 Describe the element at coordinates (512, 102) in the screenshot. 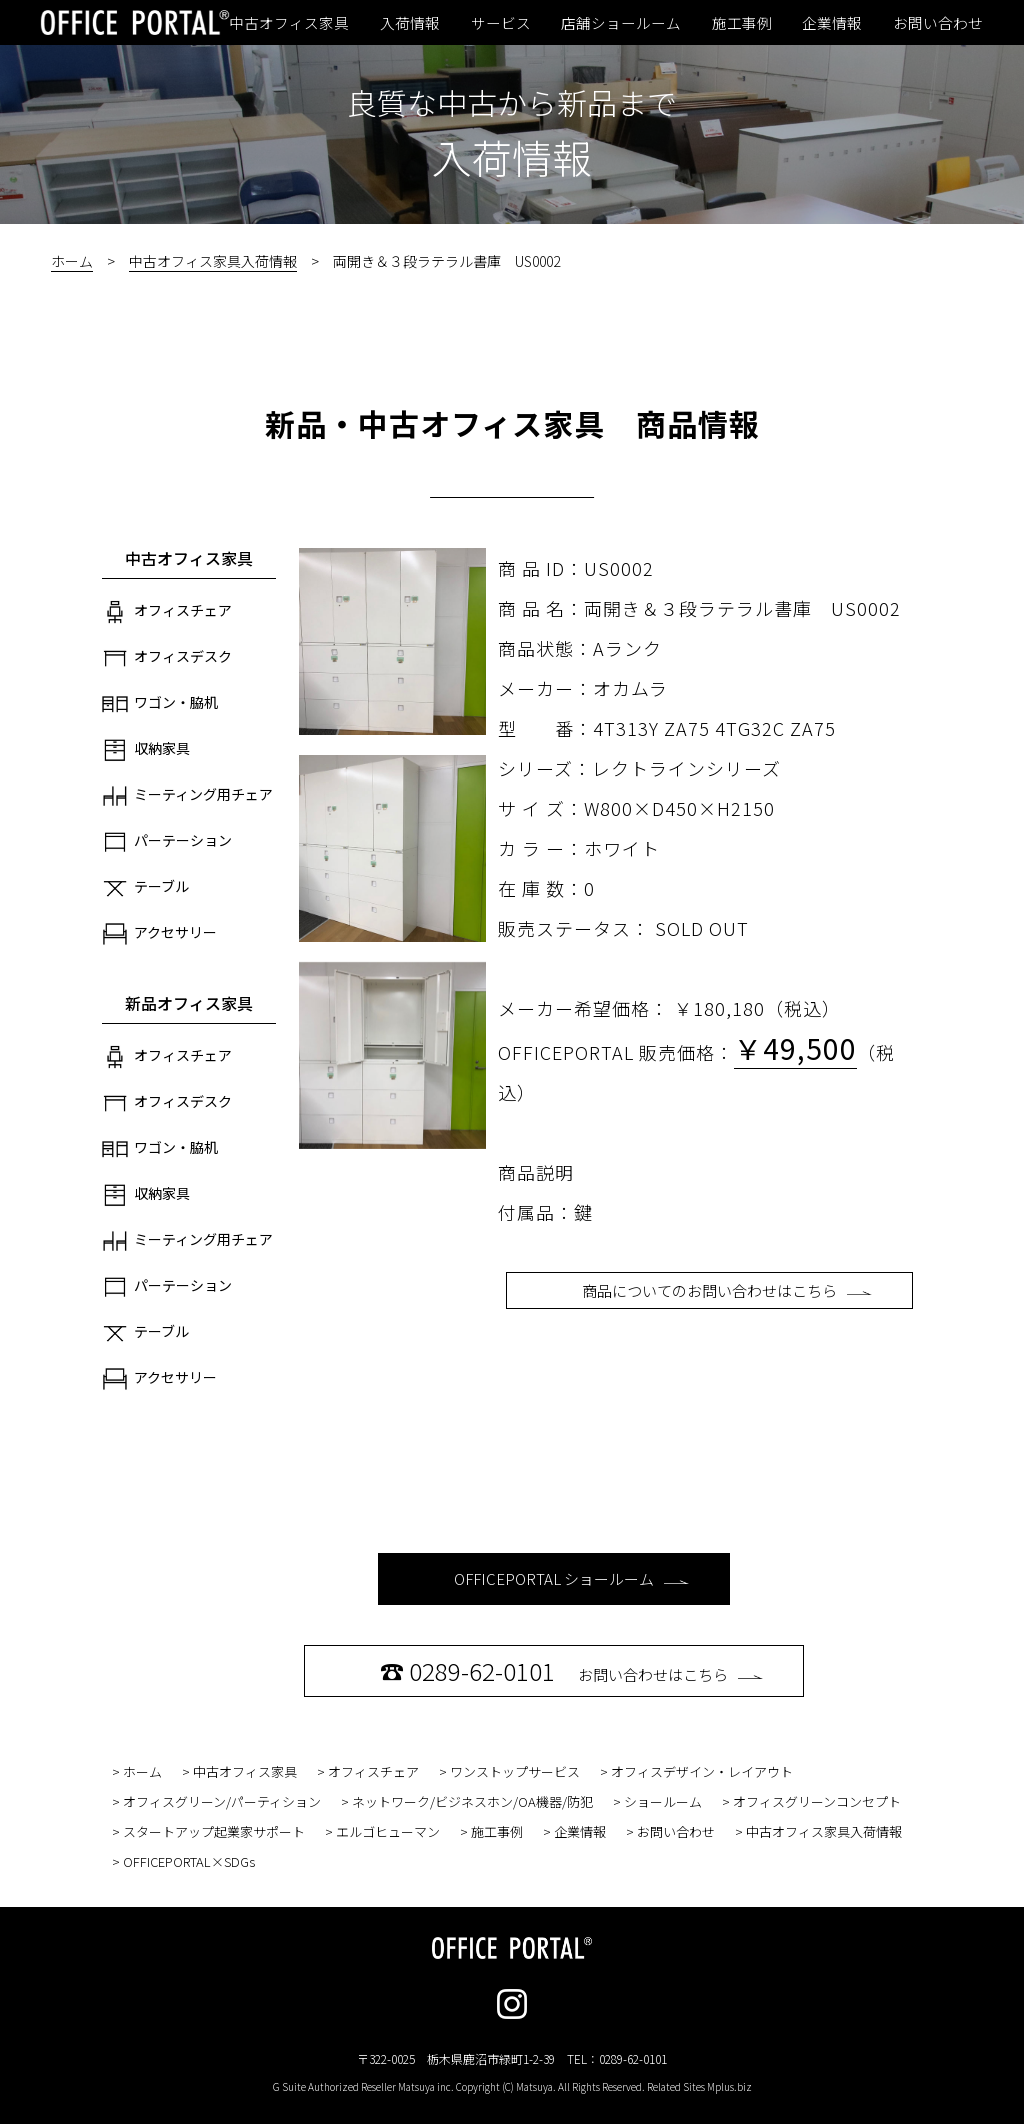

I see `良質な中古から新品まで` at that location.